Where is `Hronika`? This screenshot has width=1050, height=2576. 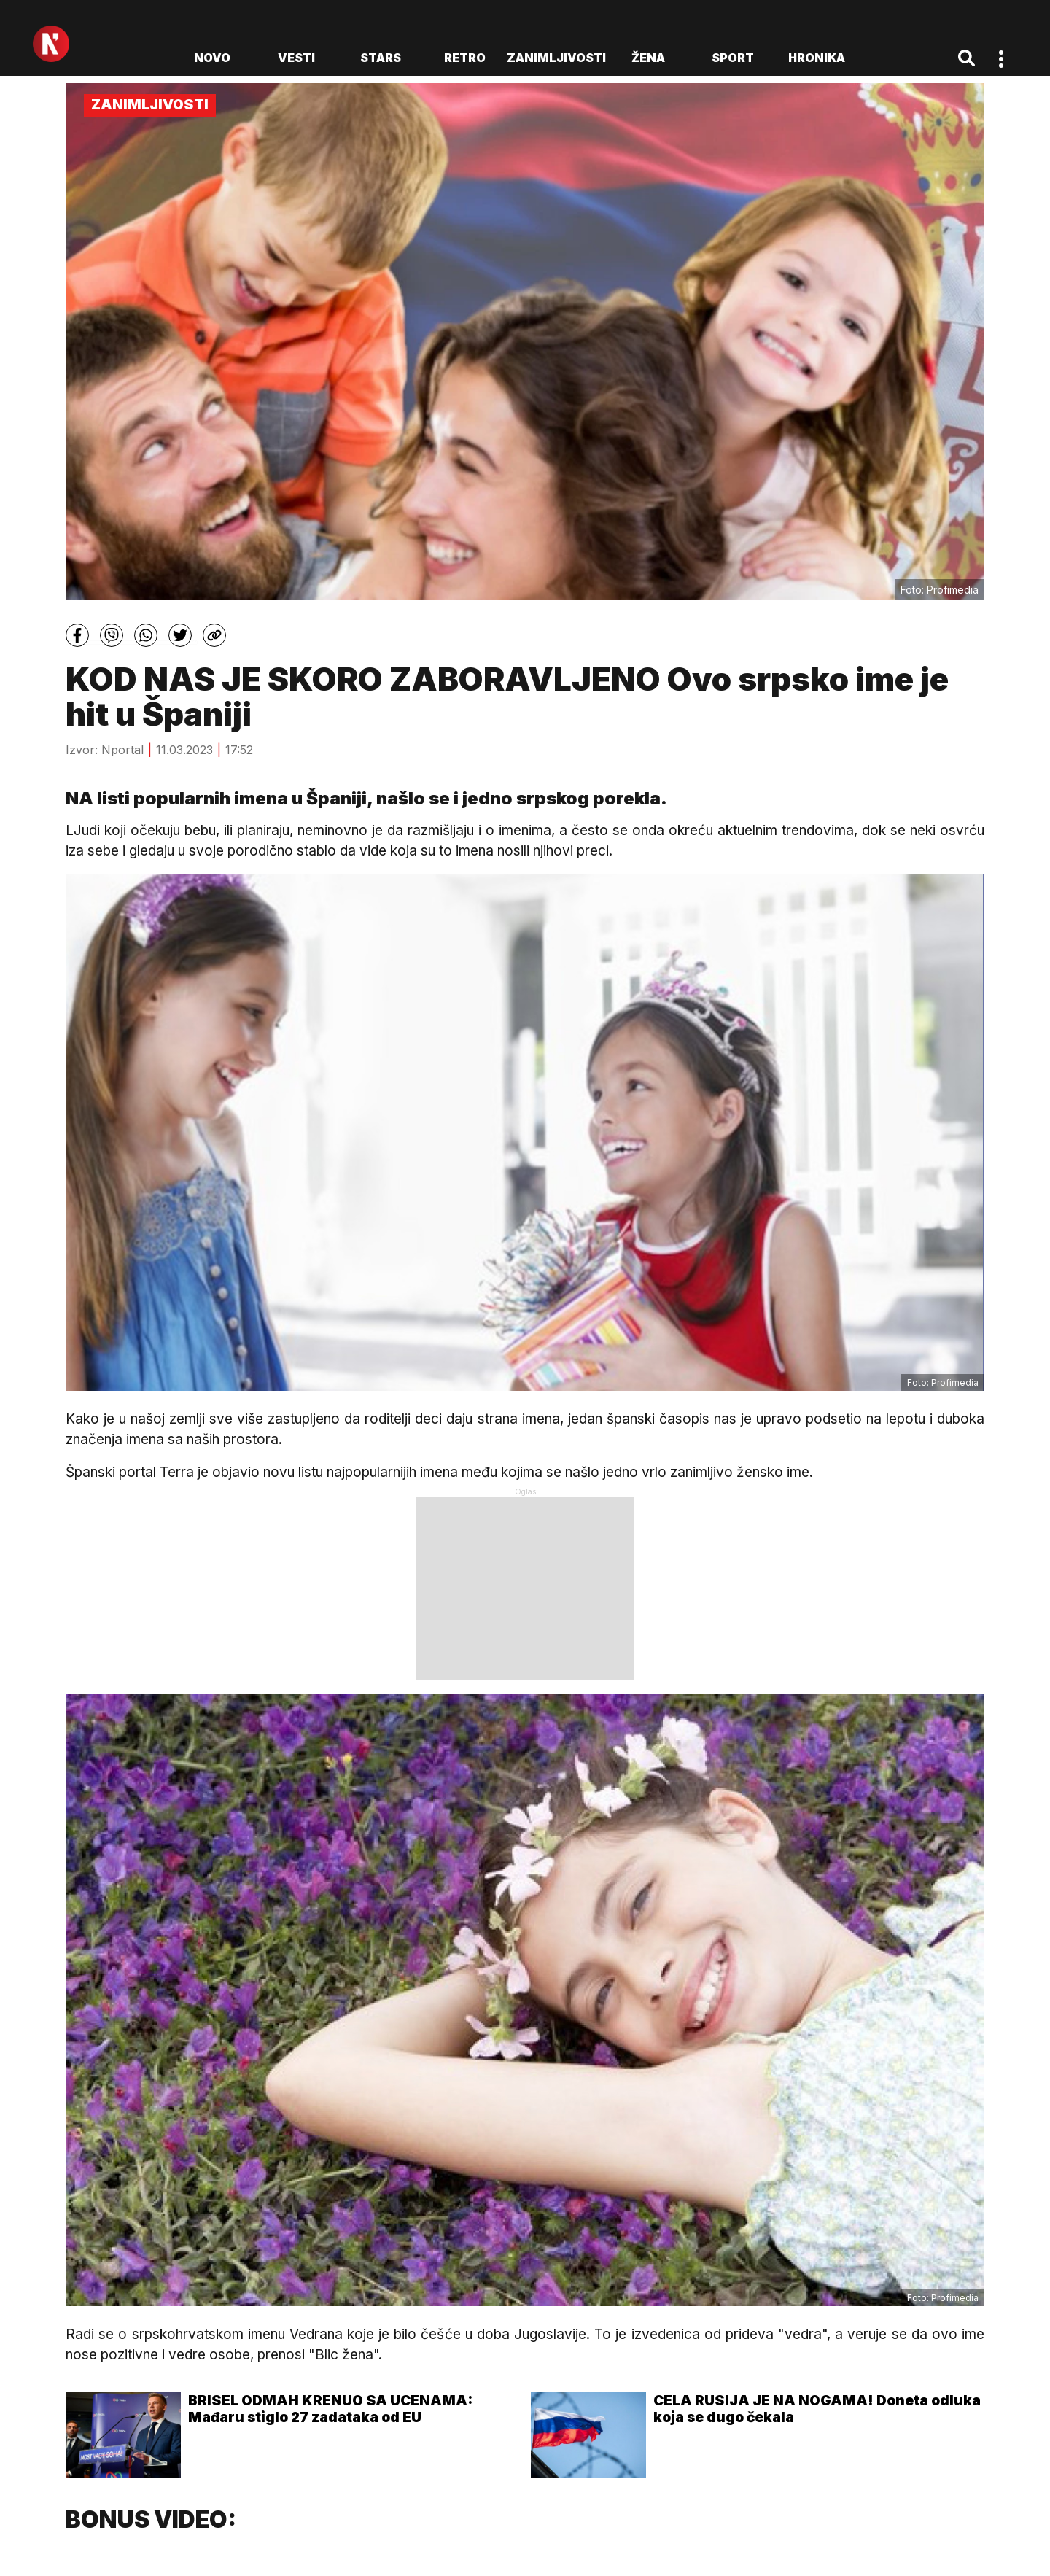
Hronika is located at coordinates (816, 57).